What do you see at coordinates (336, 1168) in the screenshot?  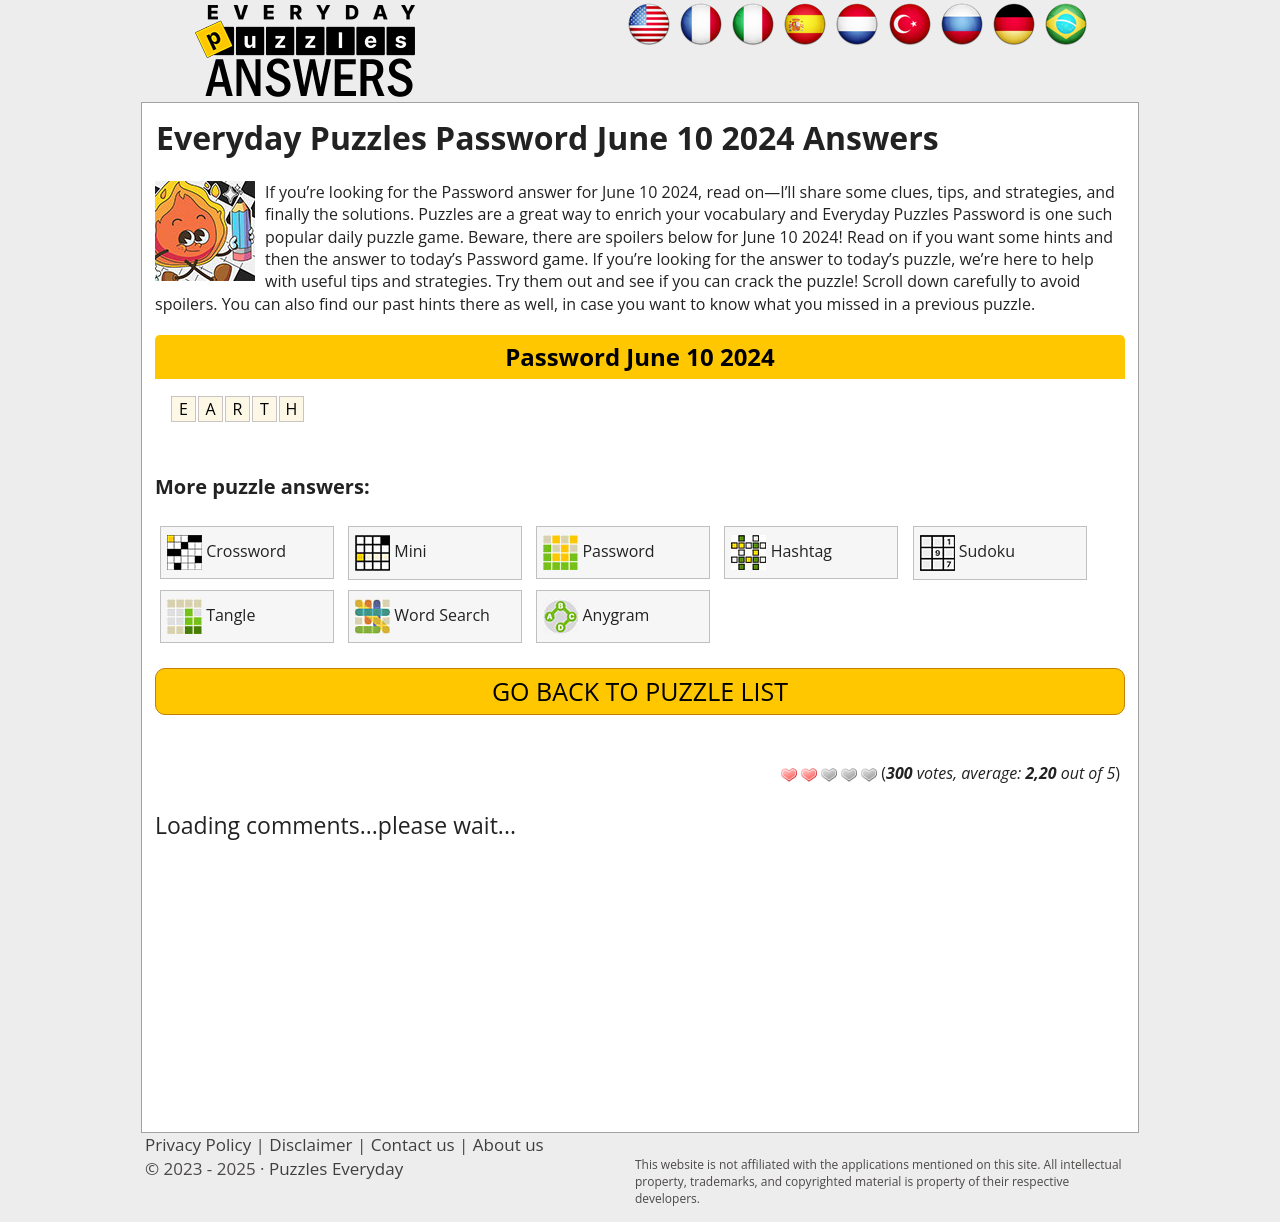 I see `Puzzles Everyday` at bounding box center [336, 1168].